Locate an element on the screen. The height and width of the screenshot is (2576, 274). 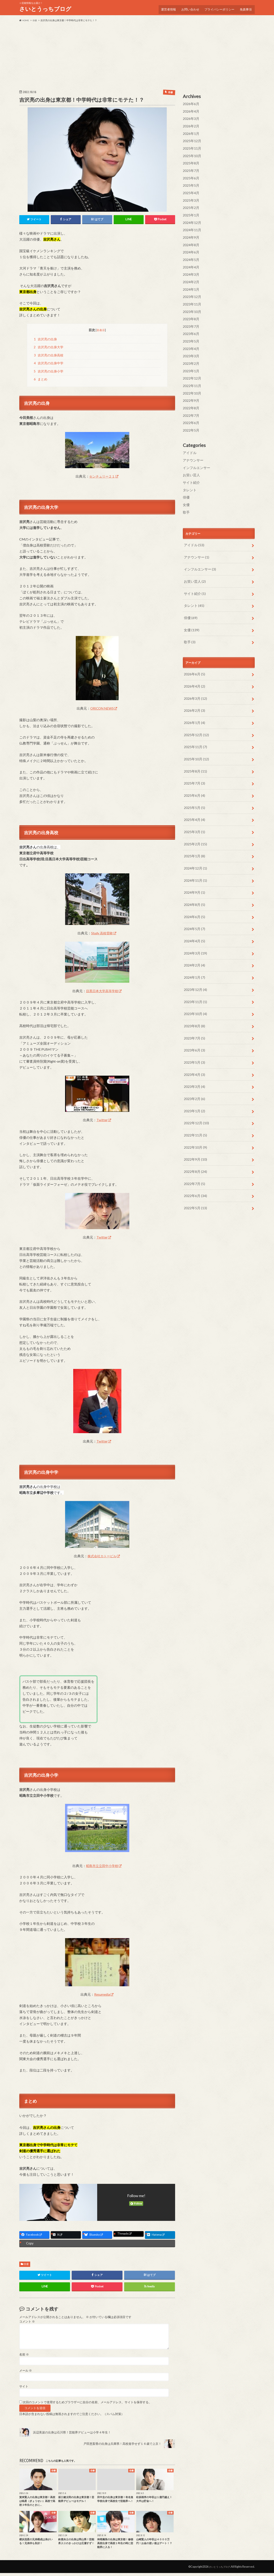
2022年11月 is located at coordinates (191, 367).